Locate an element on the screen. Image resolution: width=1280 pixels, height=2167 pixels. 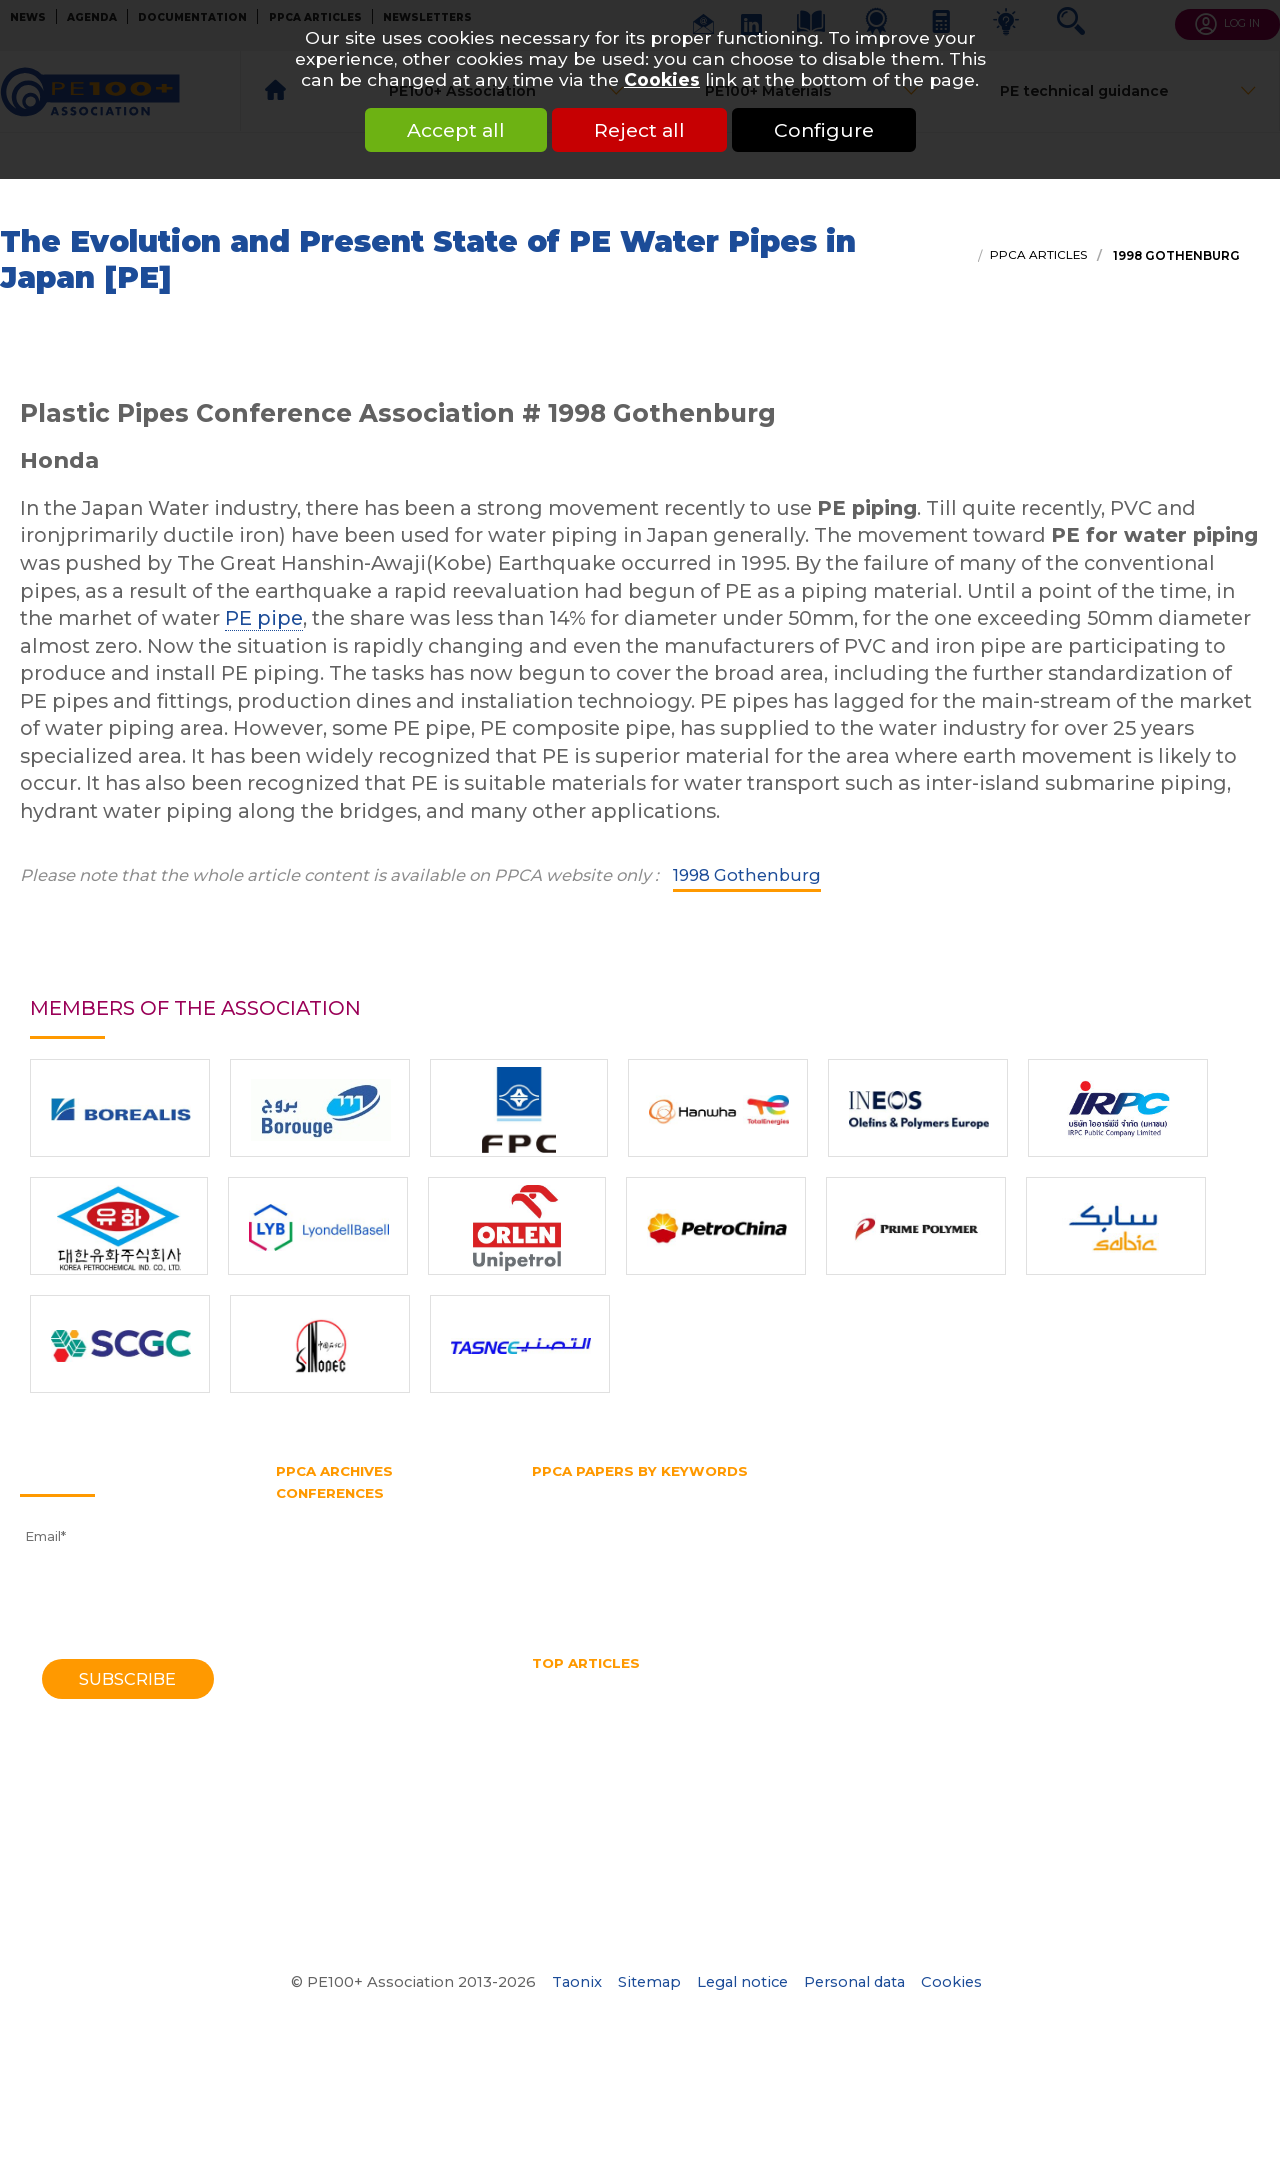
Slow crack growth is located at coordinates (657, 1585).